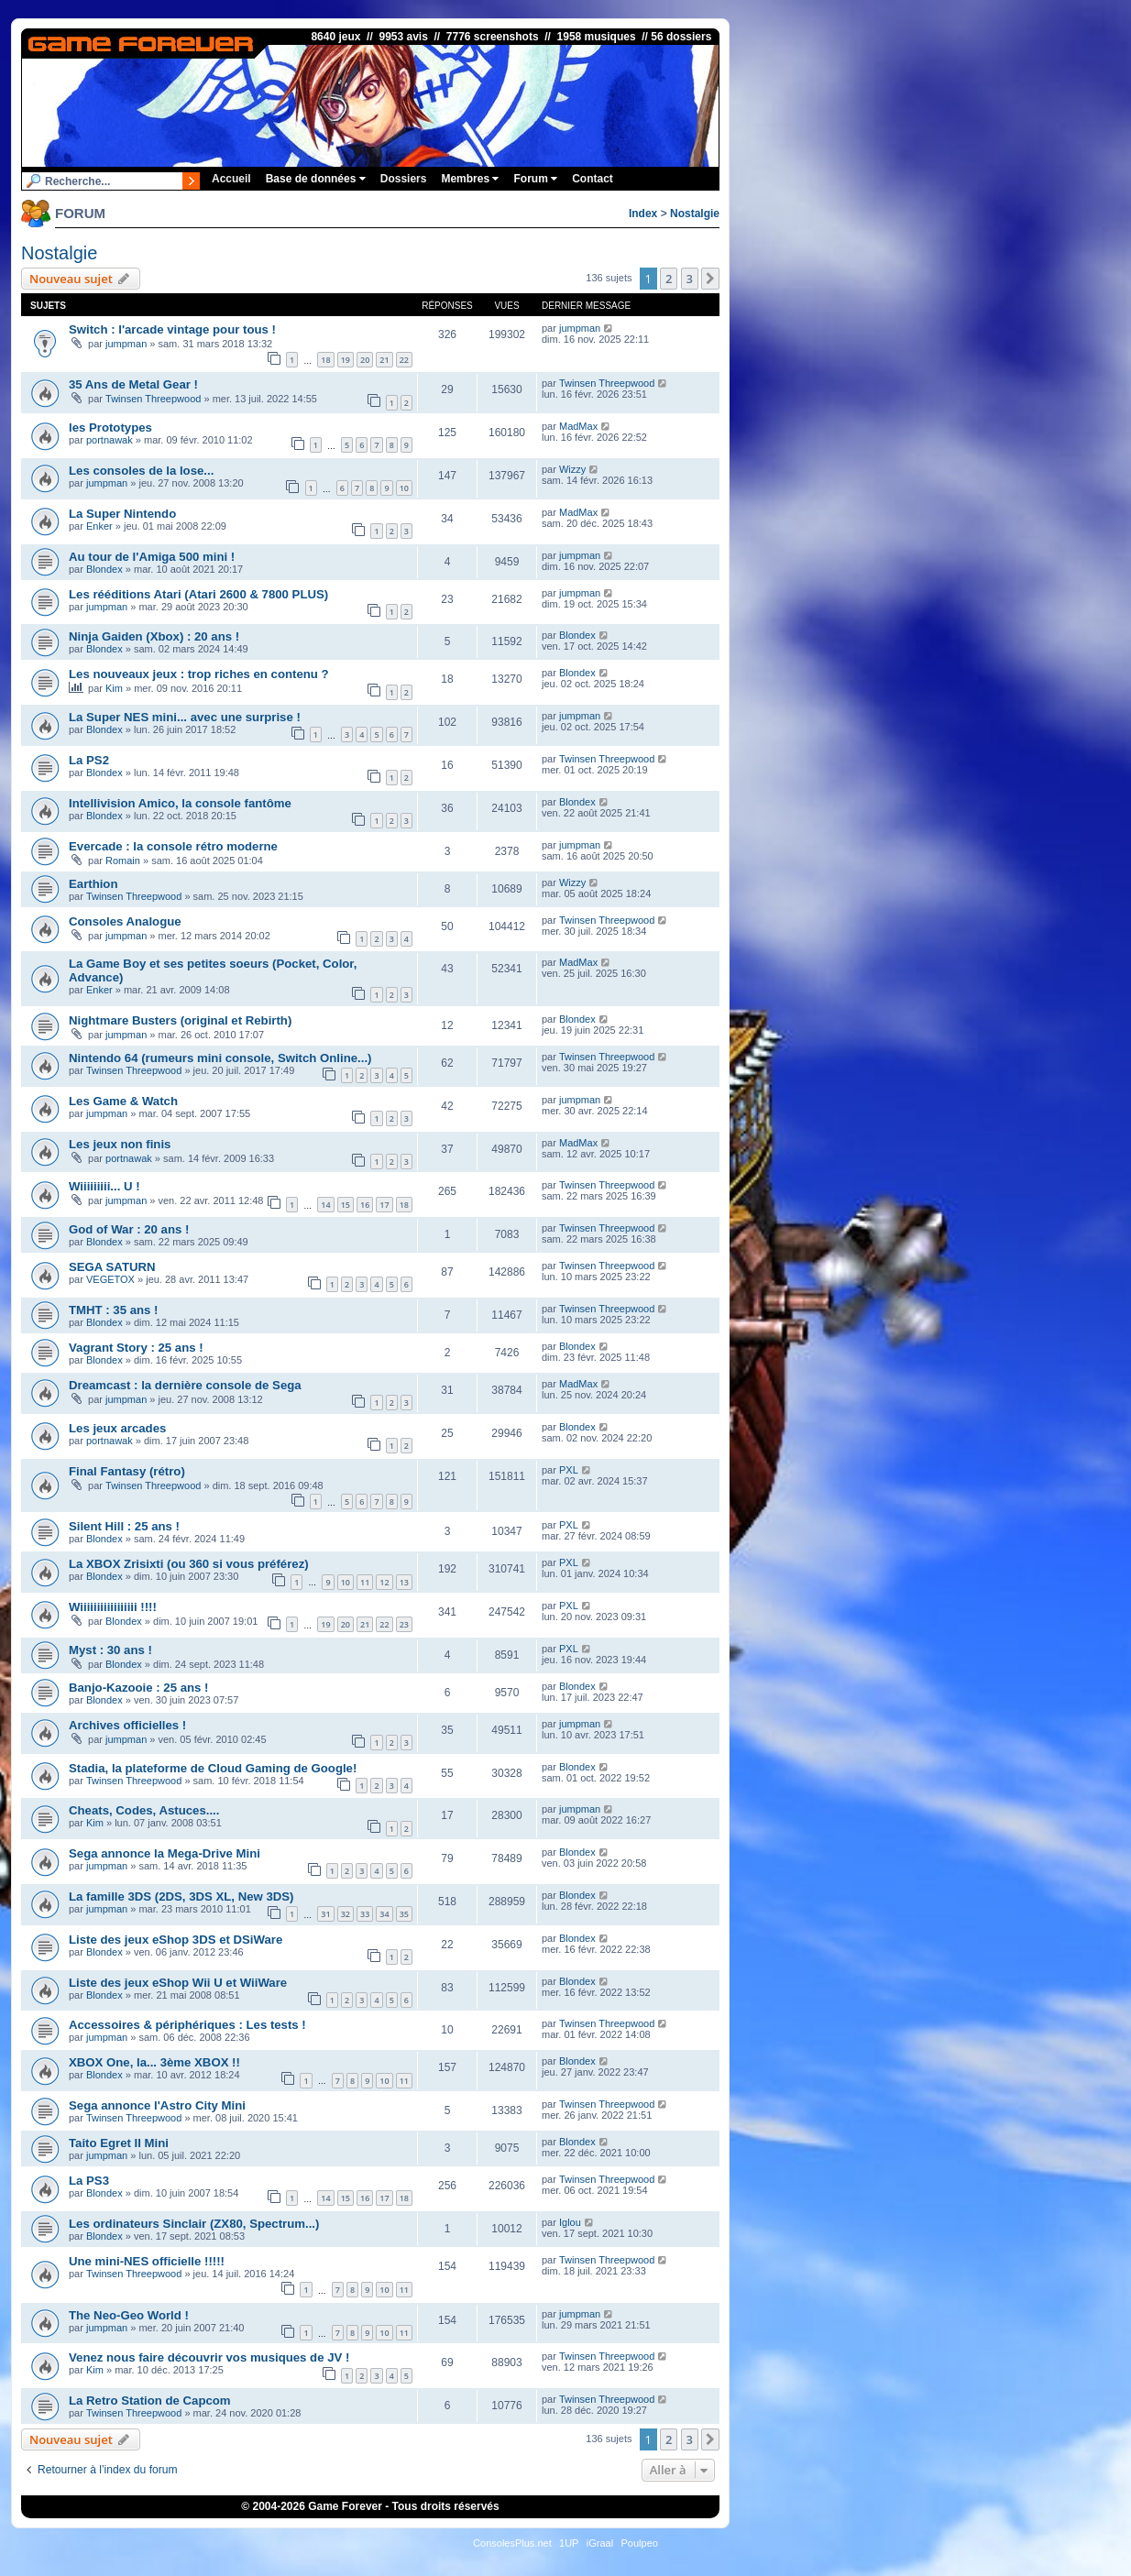 The height and width of the screenshot is (2576, 1131). What do you see at coordinates (113, 1607) in the screenshot?
I see `Wiiiiiiiiiiiiiiiii !!!!` at bounding box center [113, 1607].